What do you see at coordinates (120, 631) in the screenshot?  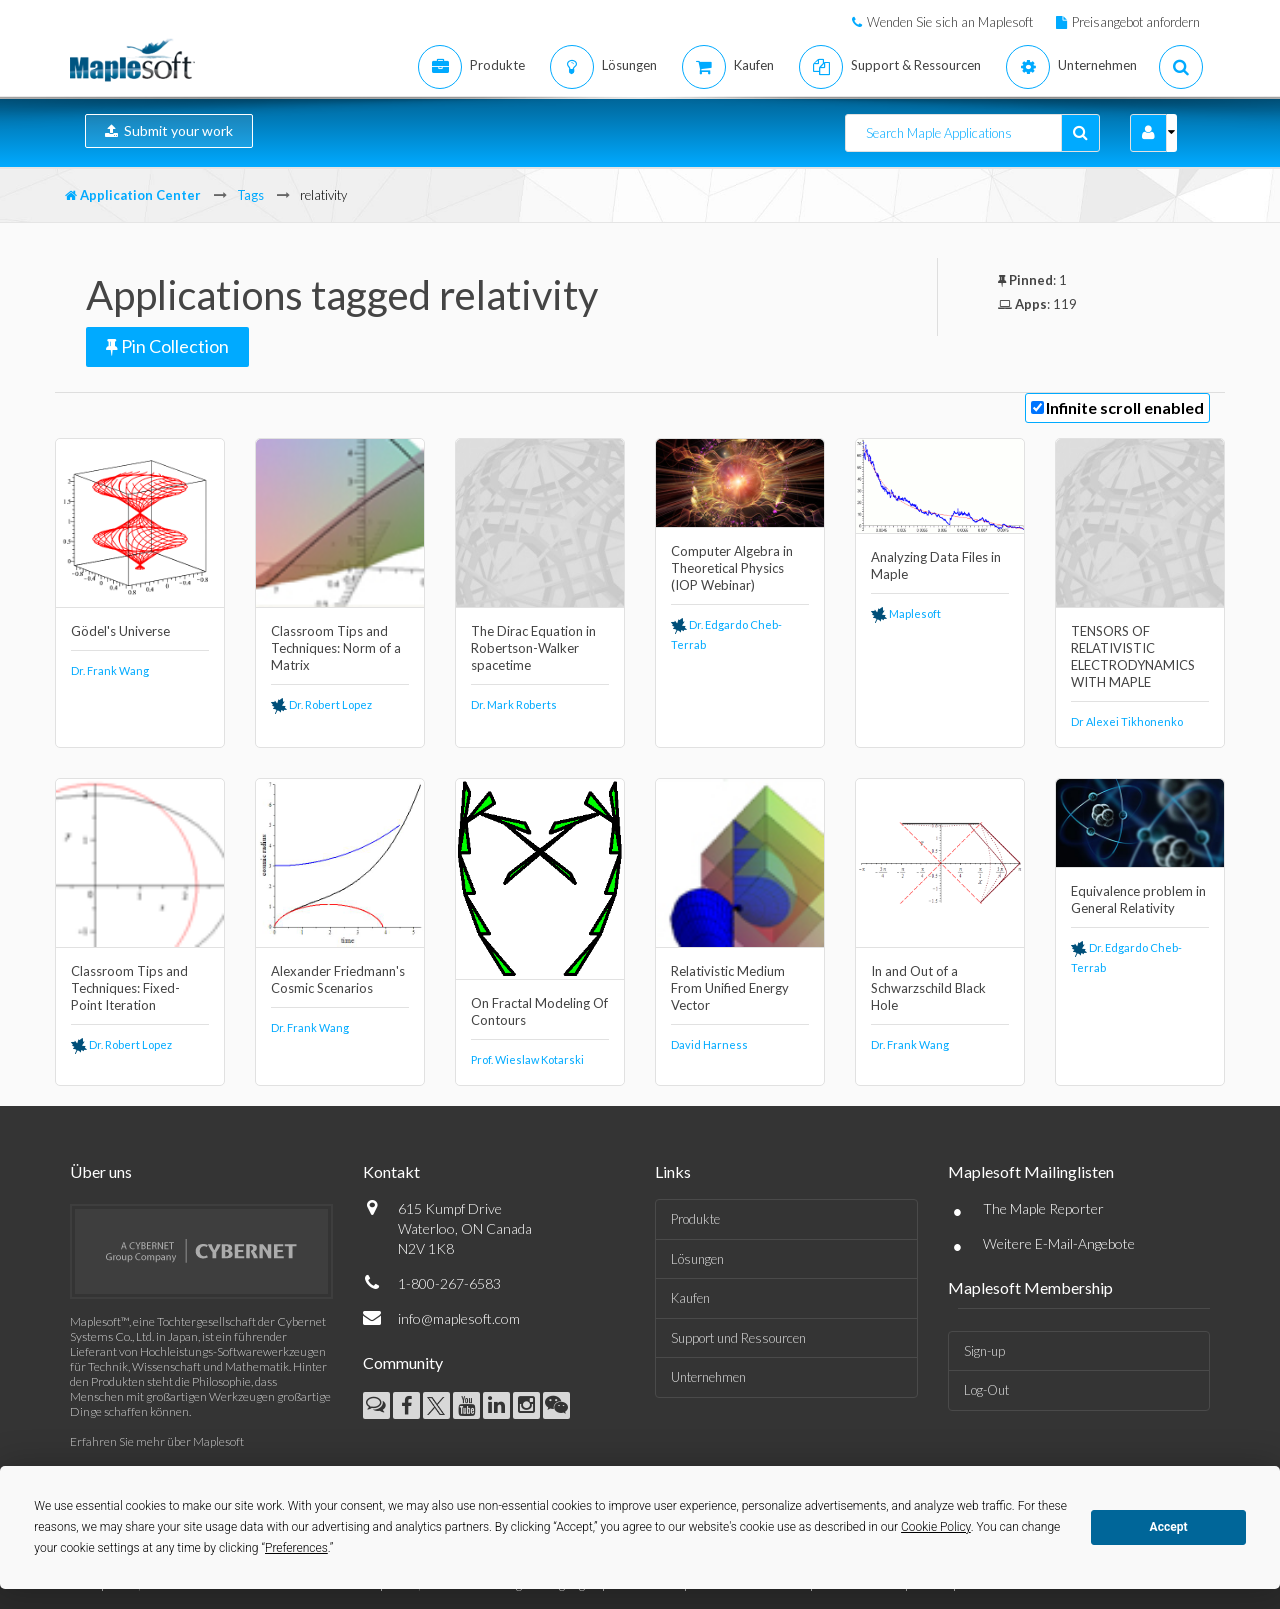 I see `Gödel's Universe` at bounding box center [120, 631].